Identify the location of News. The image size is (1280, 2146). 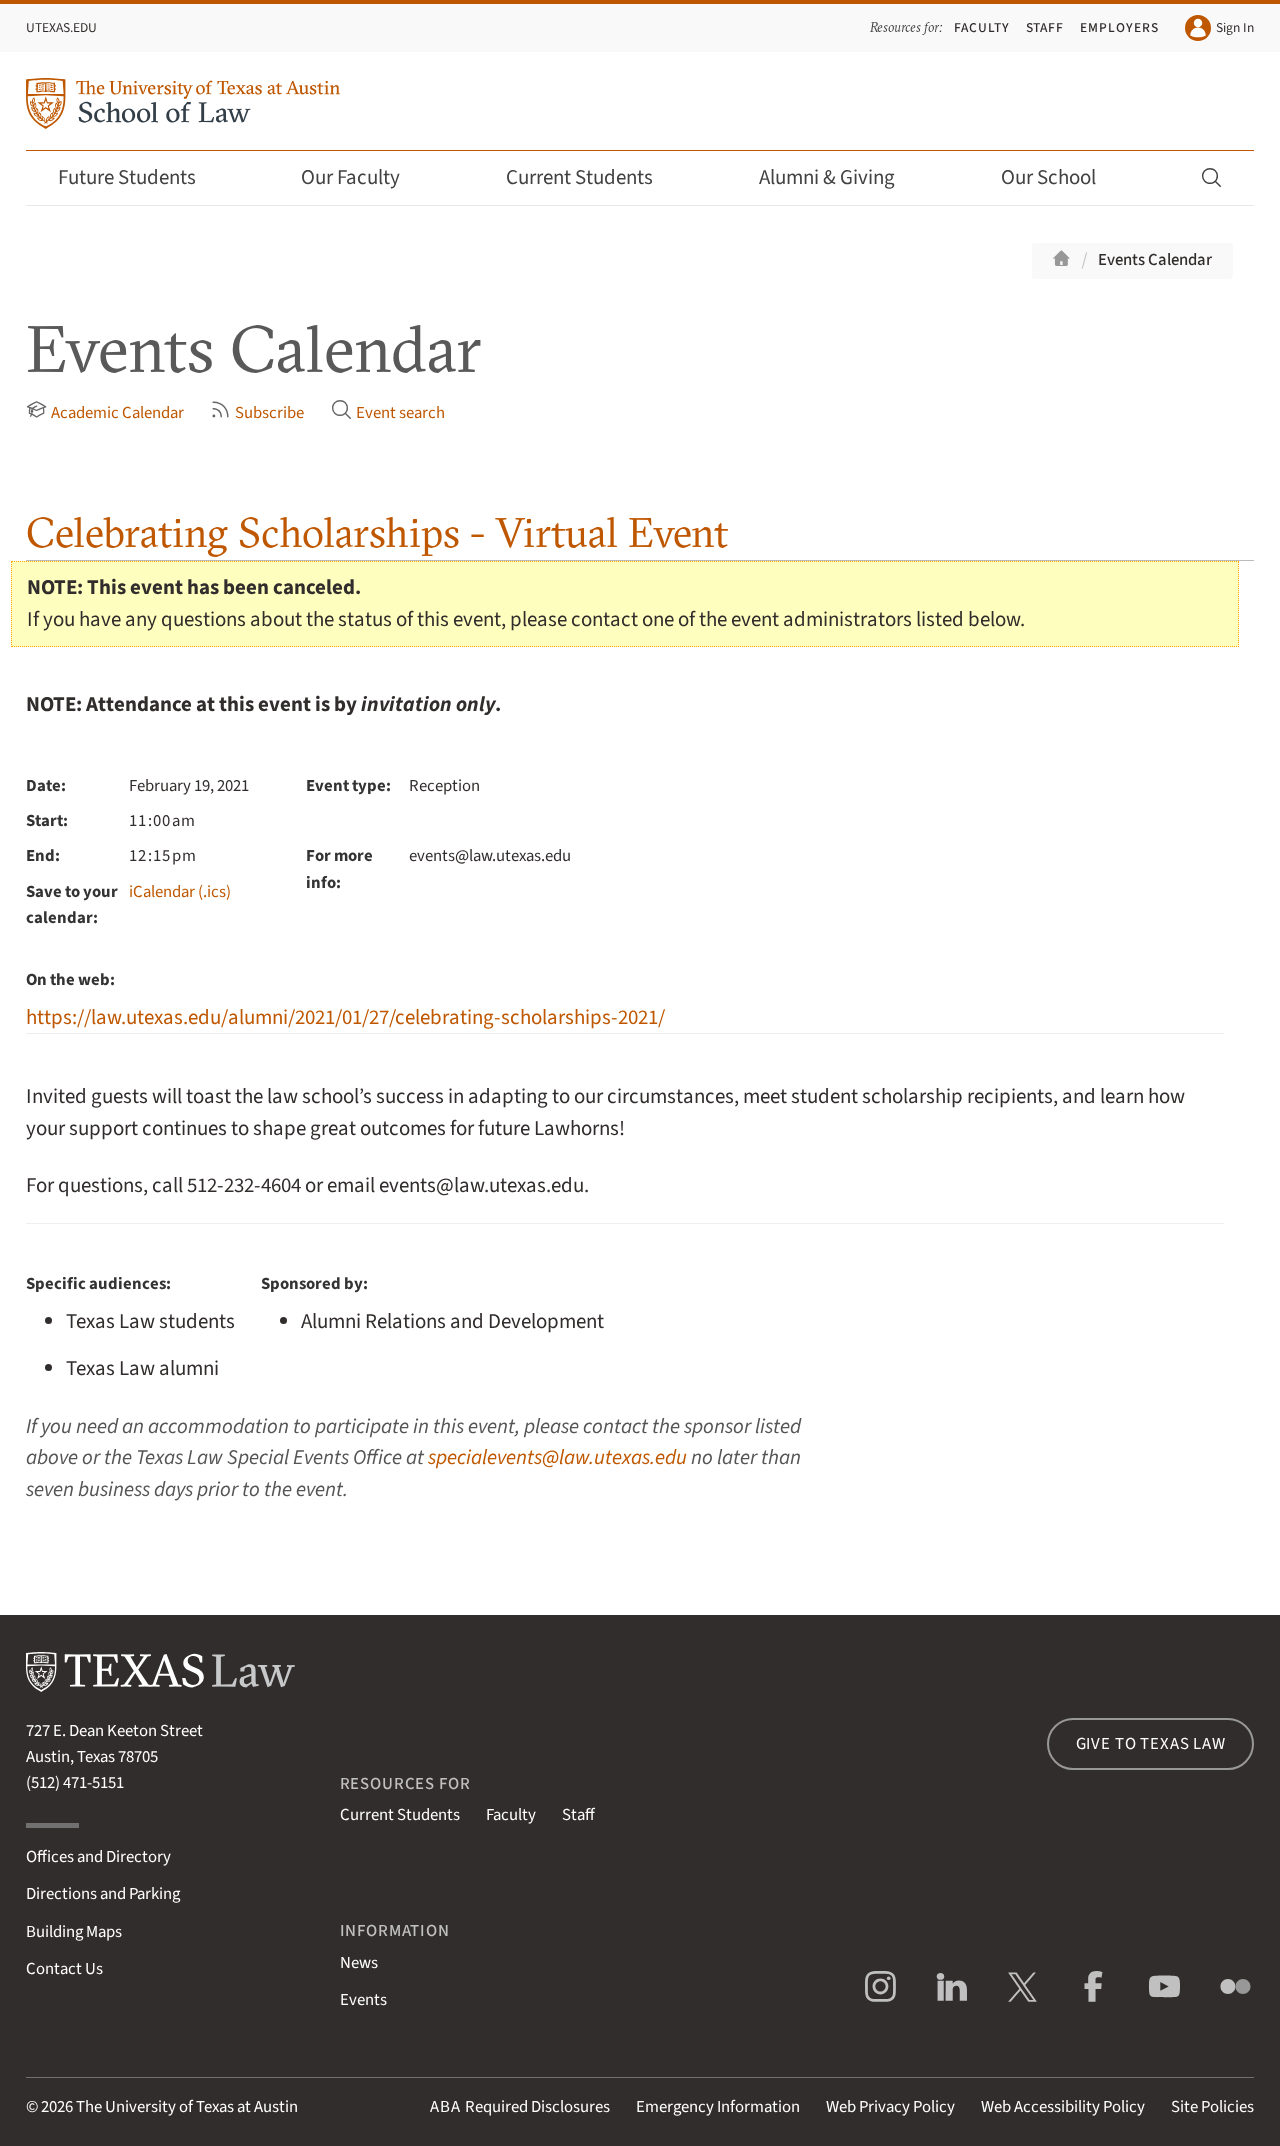
(359, 1963).